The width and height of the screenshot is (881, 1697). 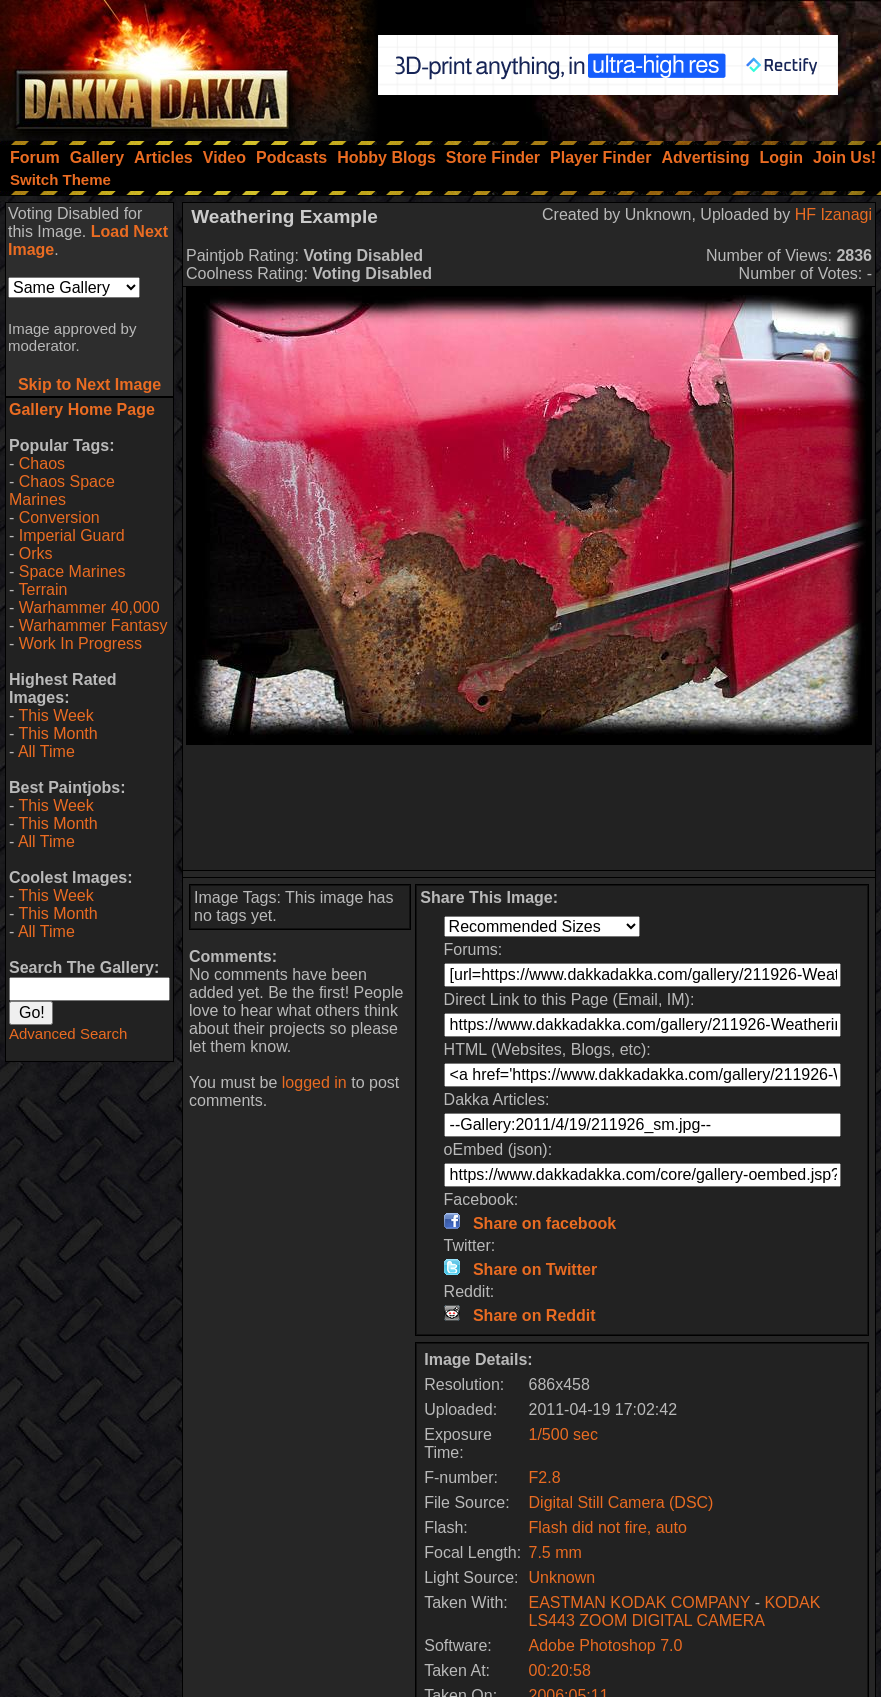 I want to click on 00:20:58, so click(x=560, y=1670).